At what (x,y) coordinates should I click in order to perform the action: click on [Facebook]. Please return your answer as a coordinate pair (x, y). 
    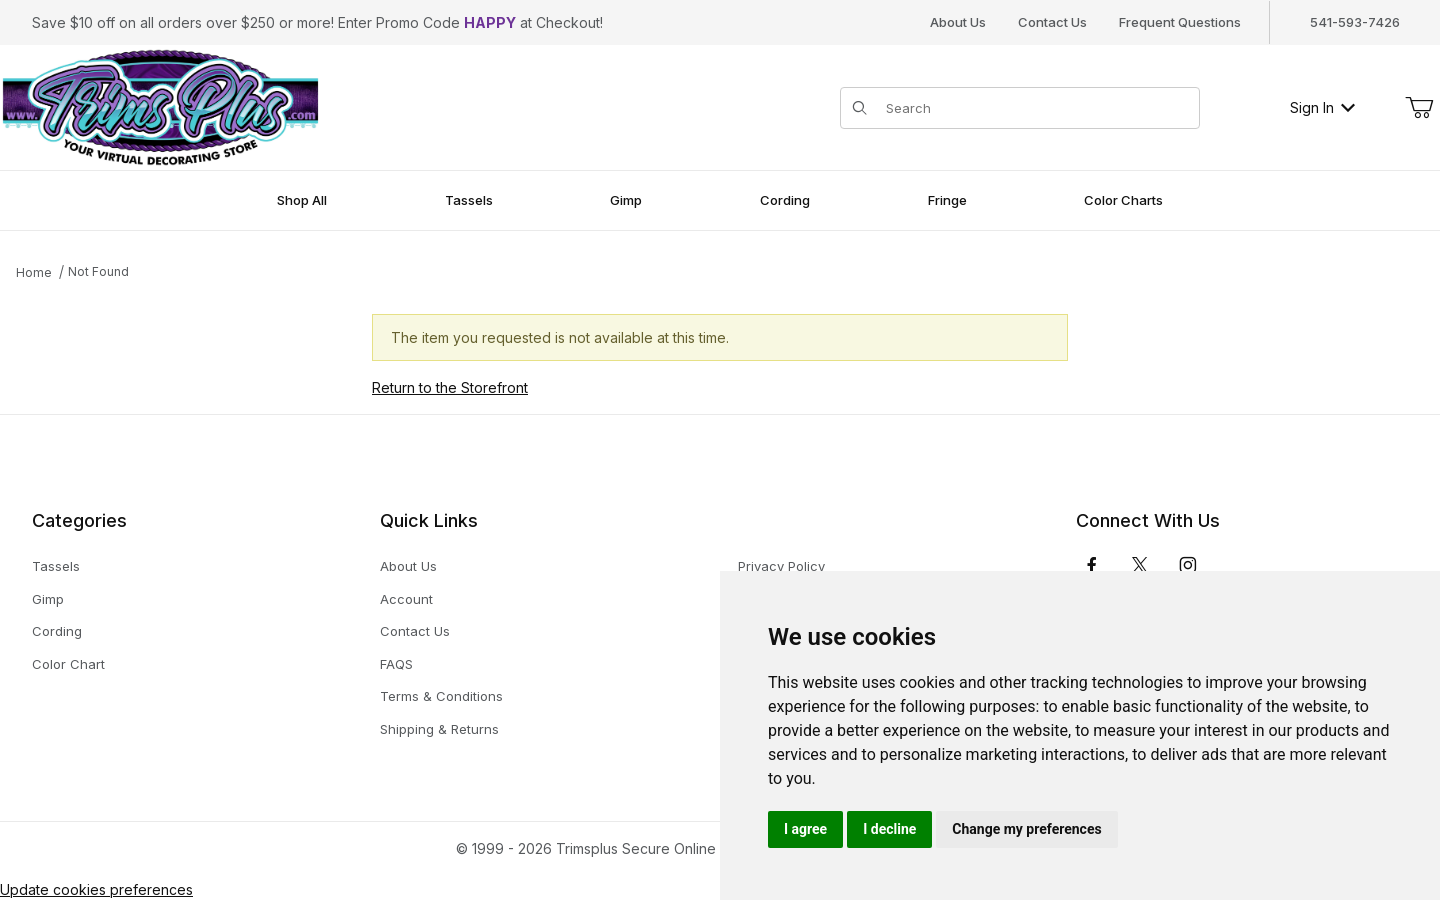
    Looking at the image, I should click on (1092, 565).